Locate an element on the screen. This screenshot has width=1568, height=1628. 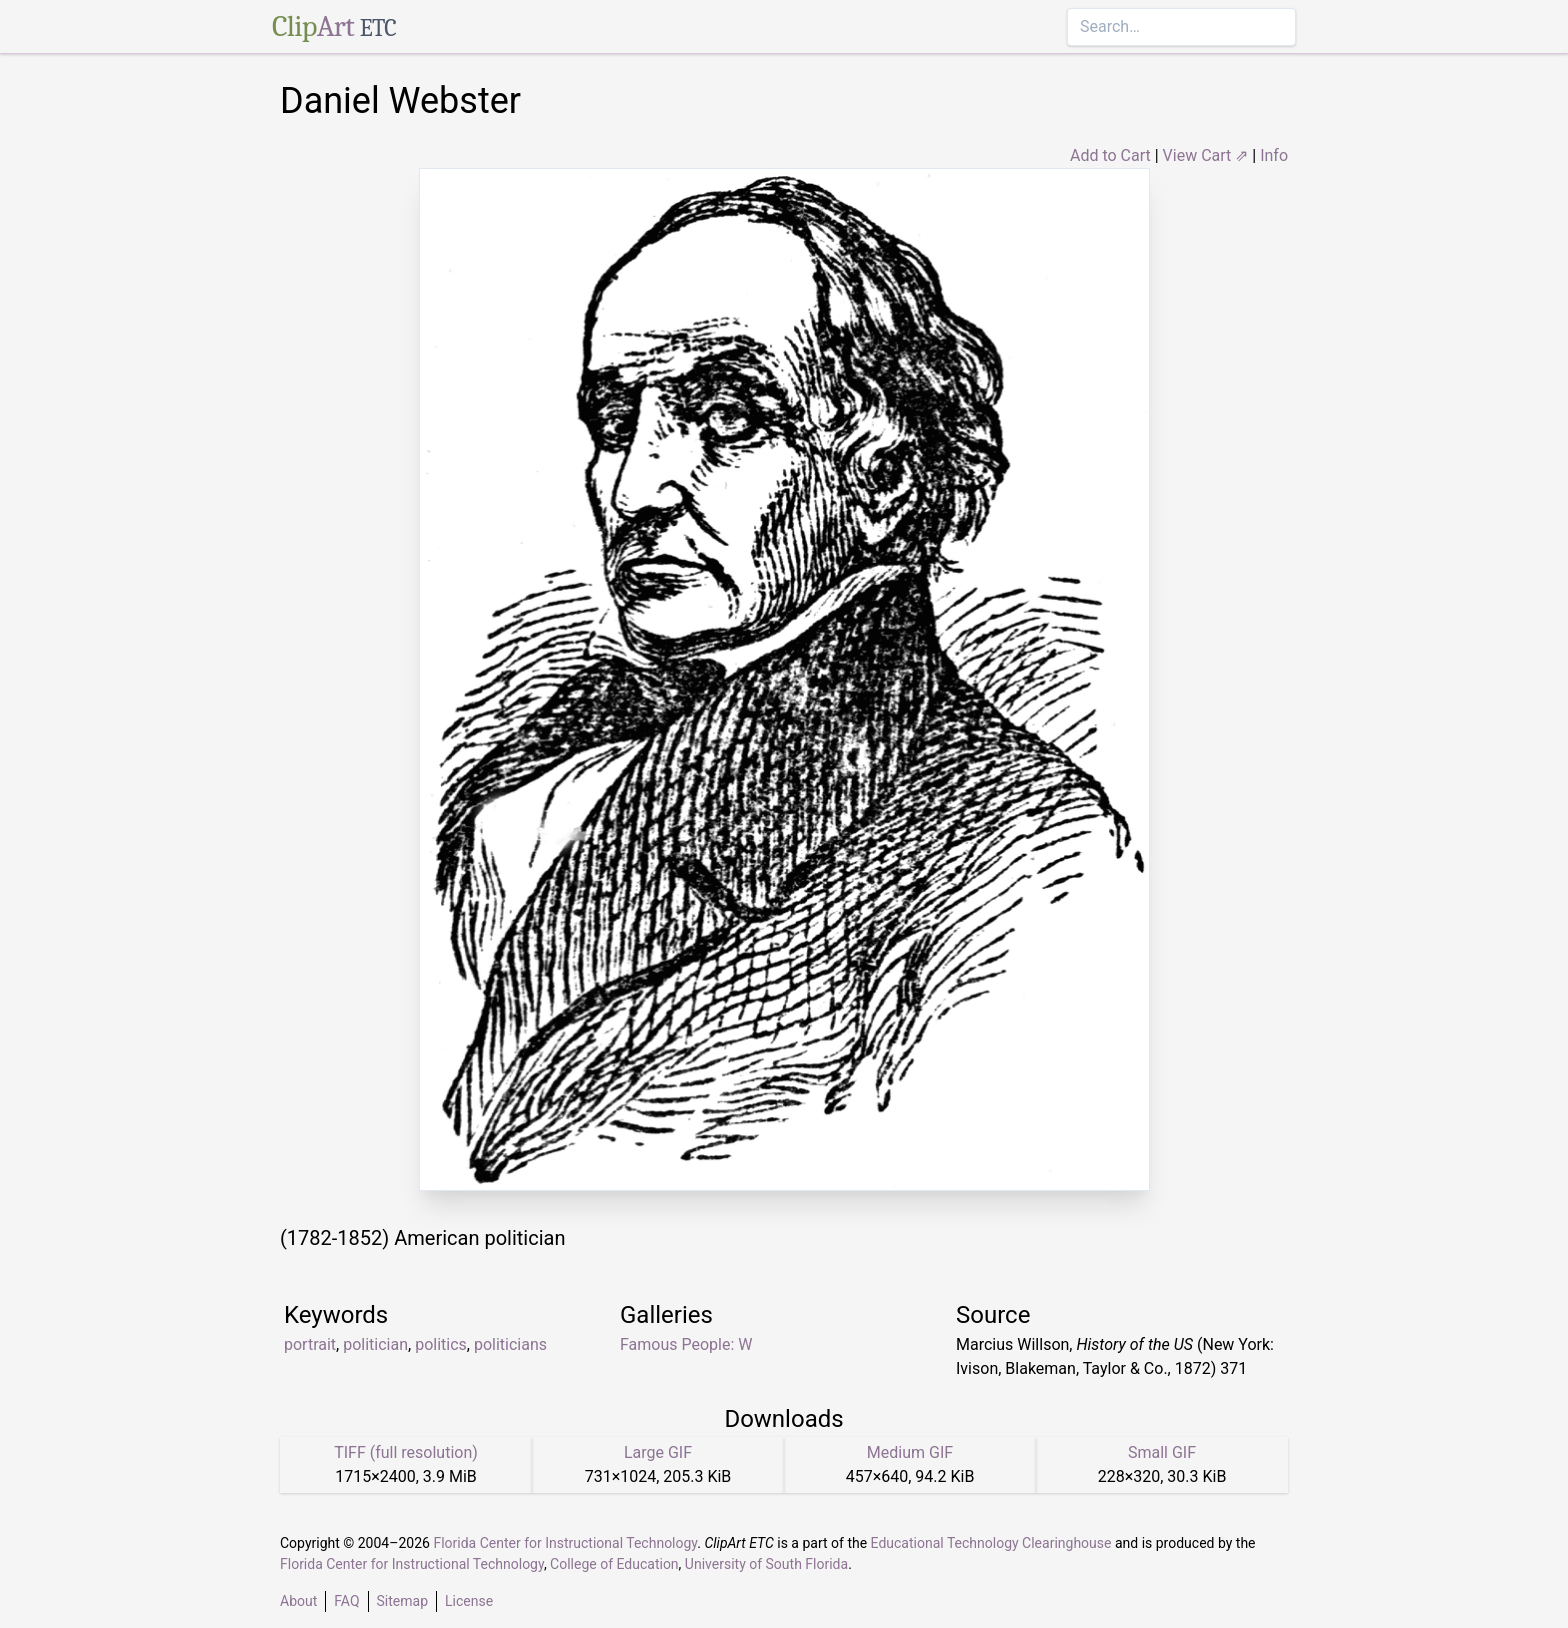
Famous People: W is located at coordinates (686, 1344).